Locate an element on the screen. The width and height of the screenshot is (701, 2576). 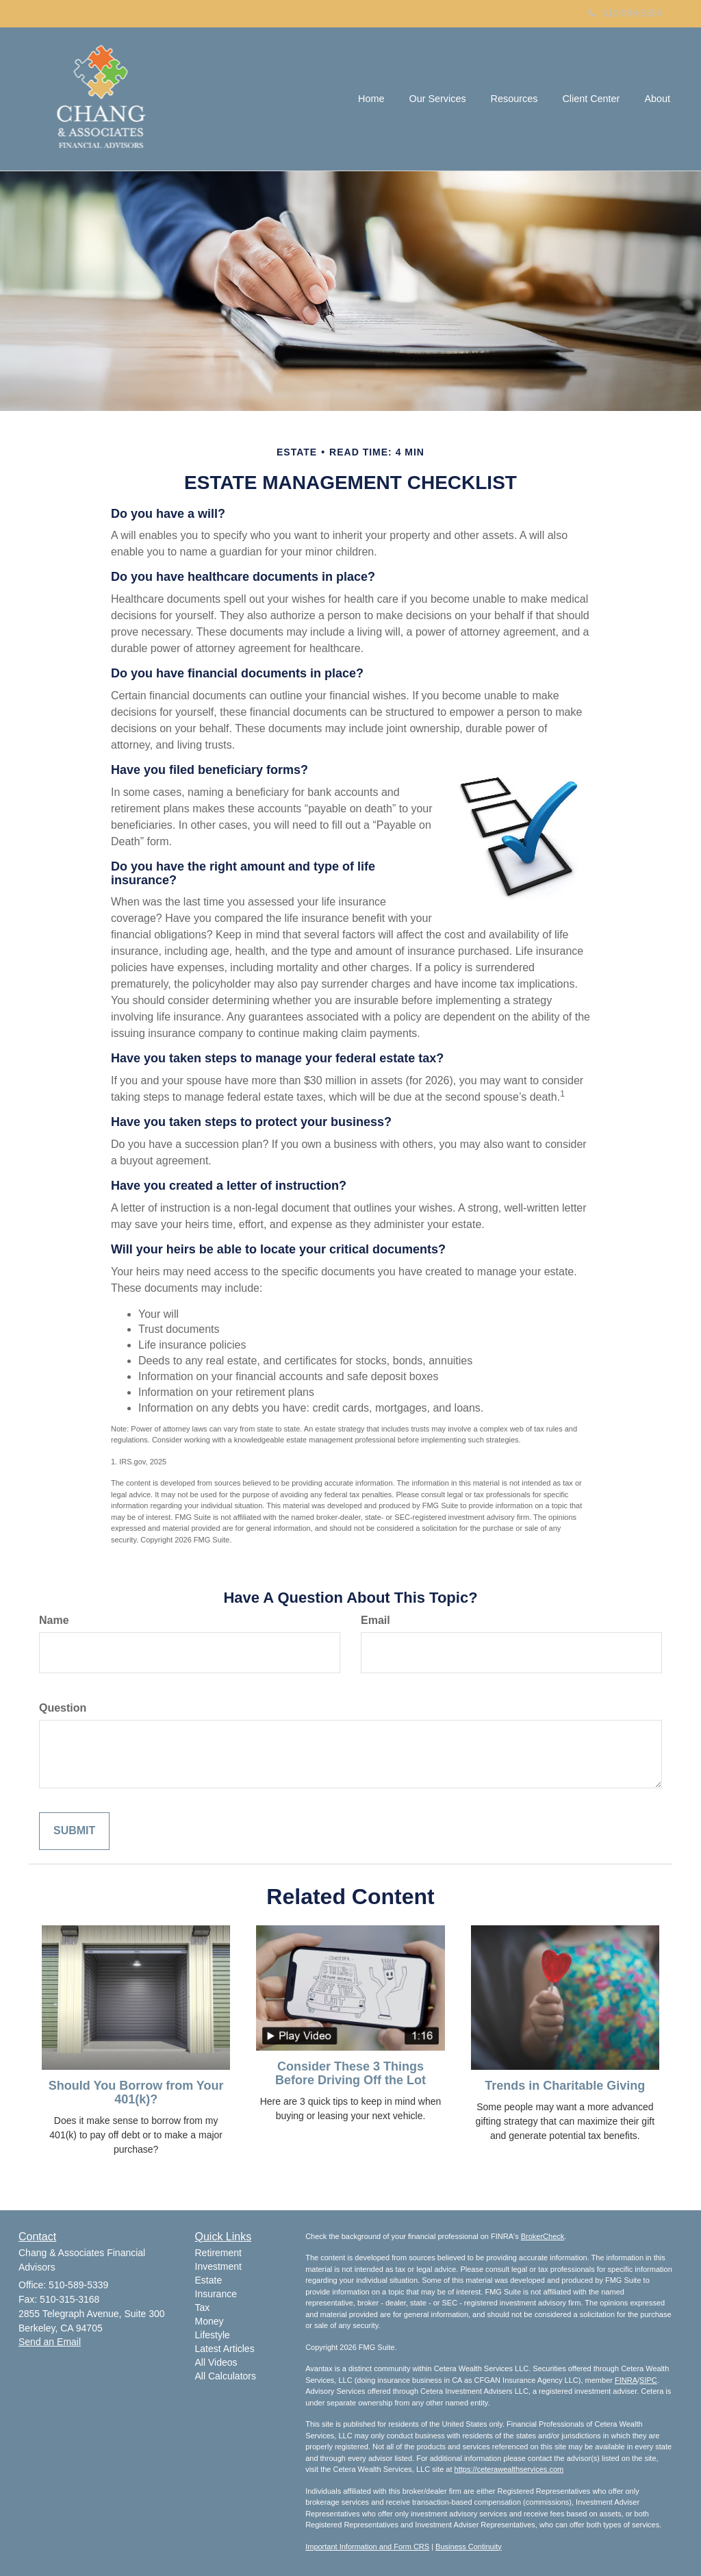
FINRA is located at coordinates (626, 2380).